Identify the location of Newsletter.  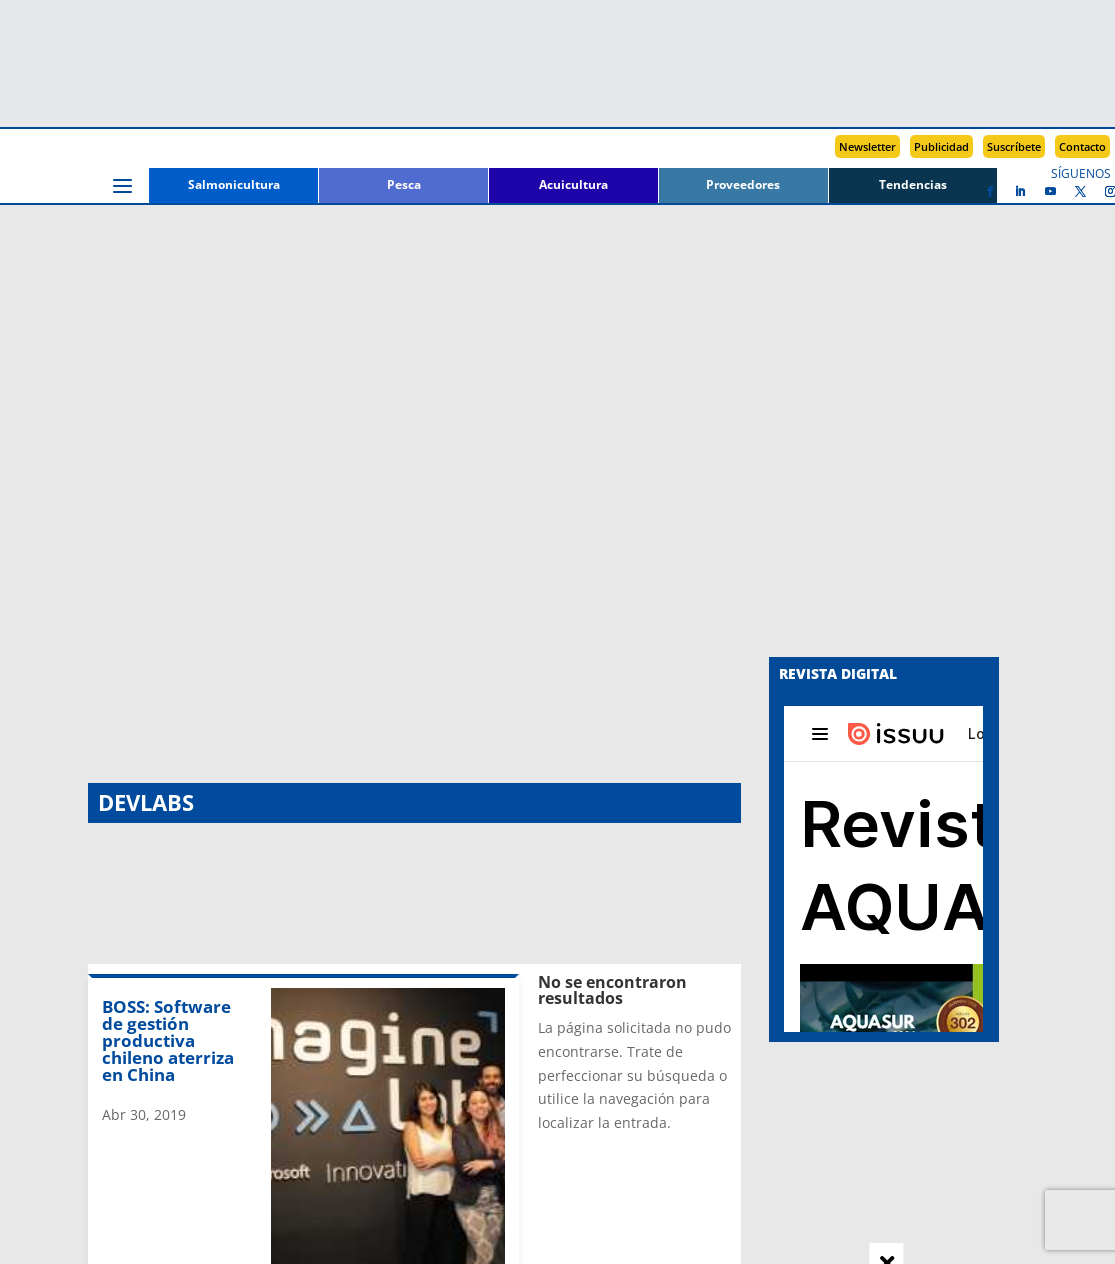
(867, 146).